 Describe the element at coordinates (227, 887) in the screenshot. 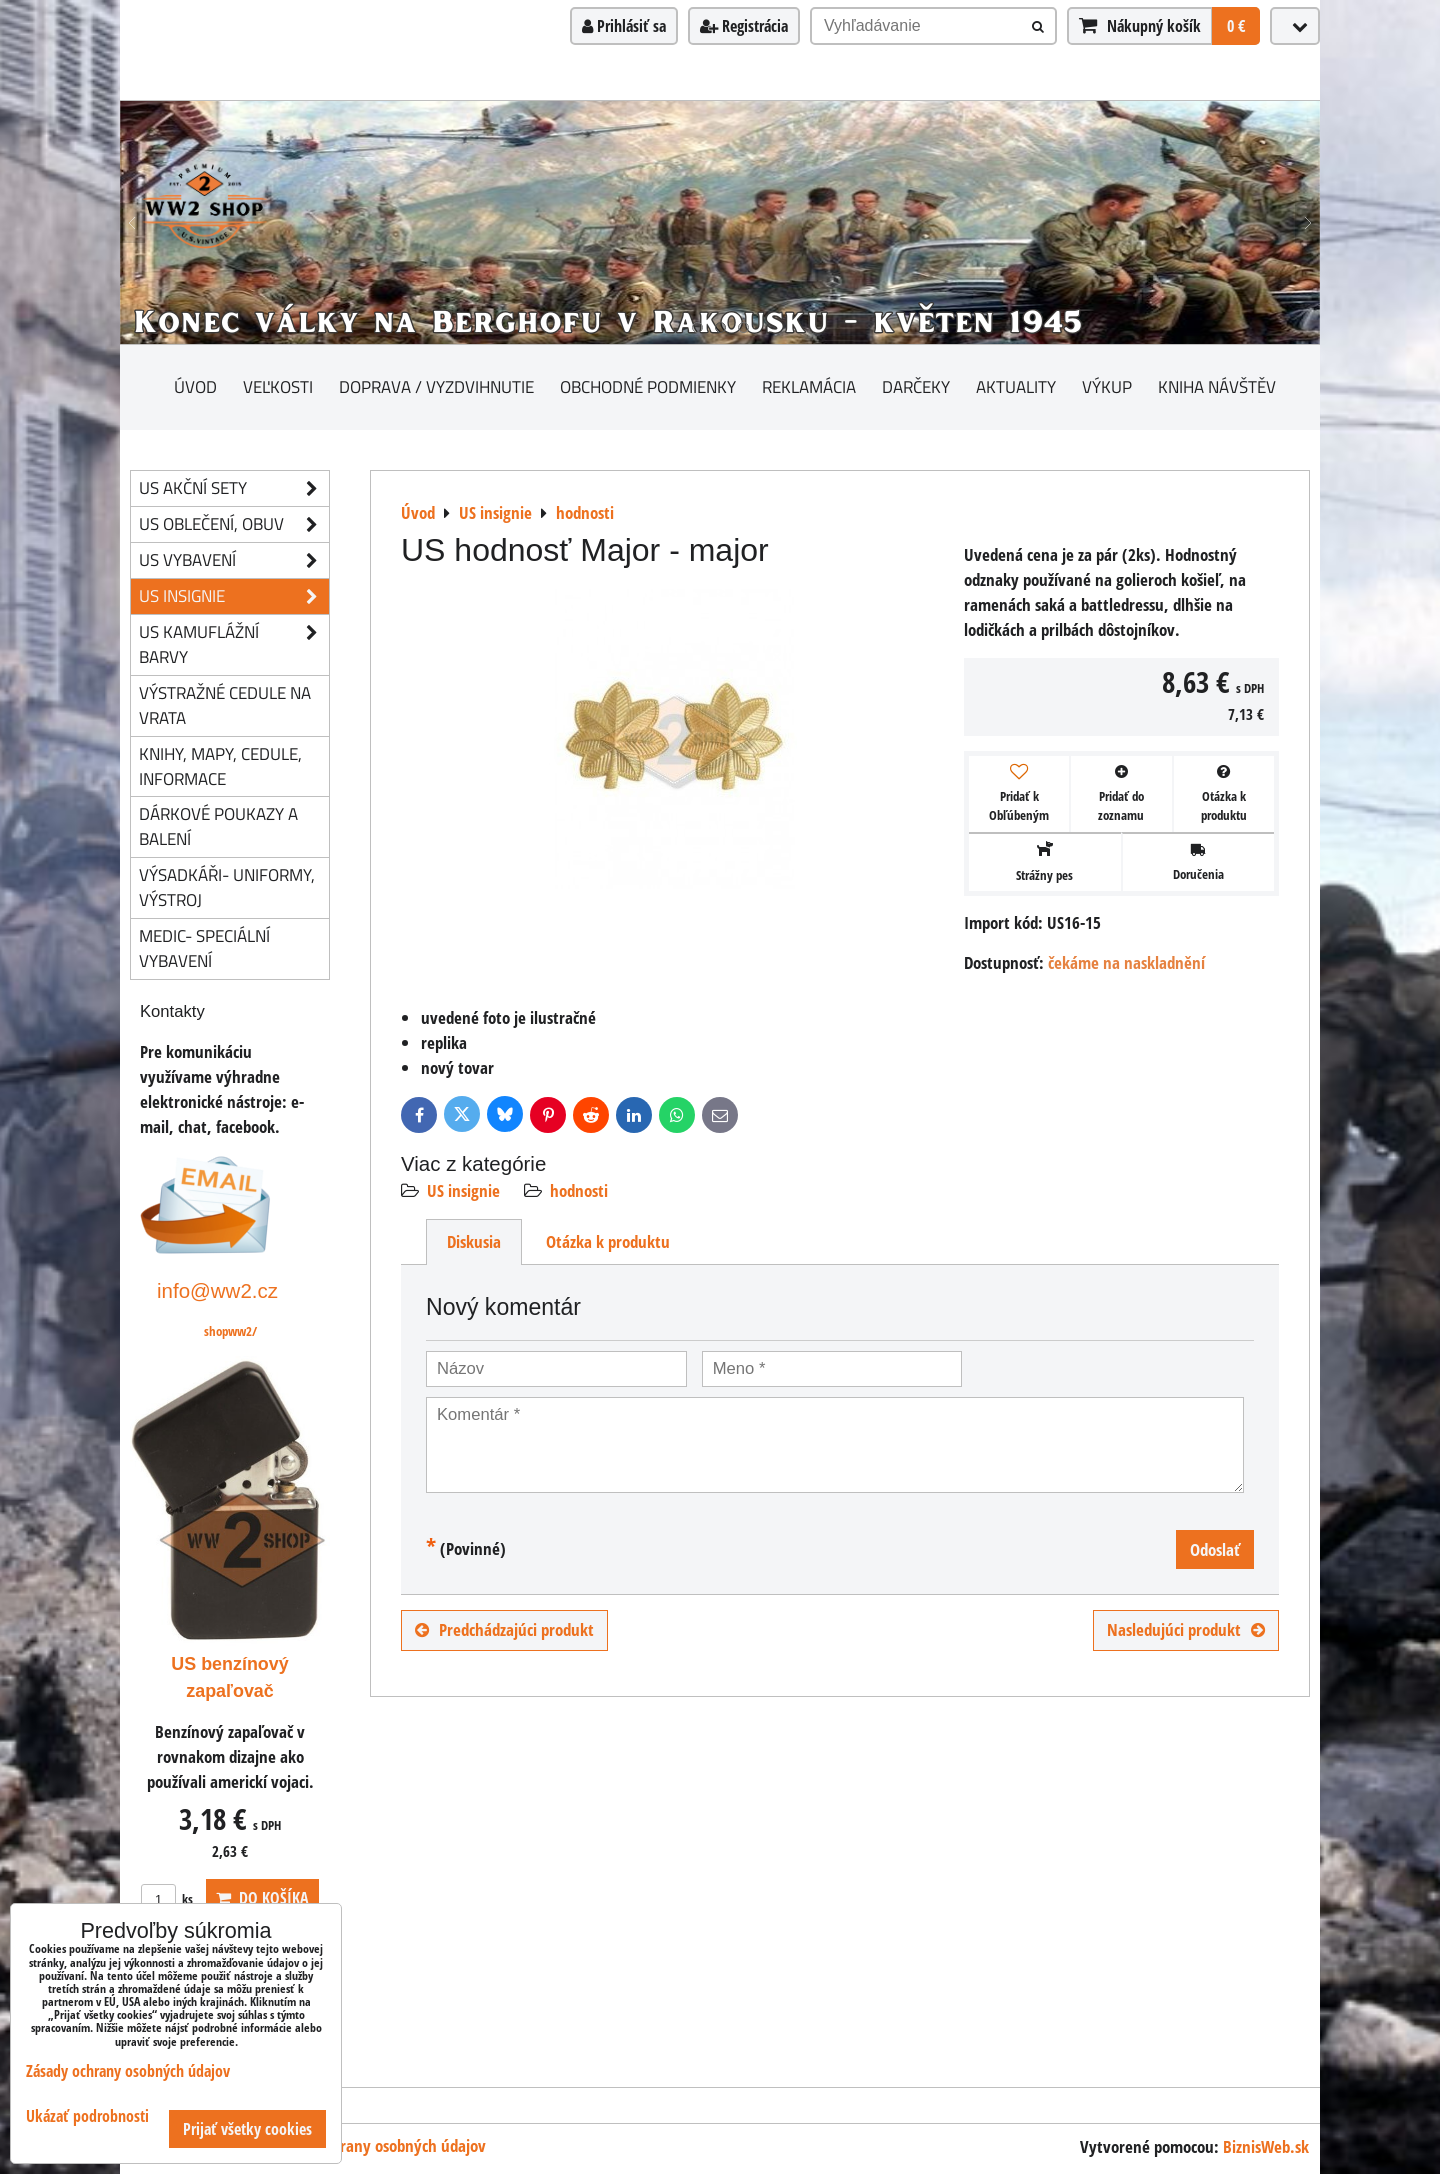

I see `Výsadkáři- uniformy, výstroj` at that location.